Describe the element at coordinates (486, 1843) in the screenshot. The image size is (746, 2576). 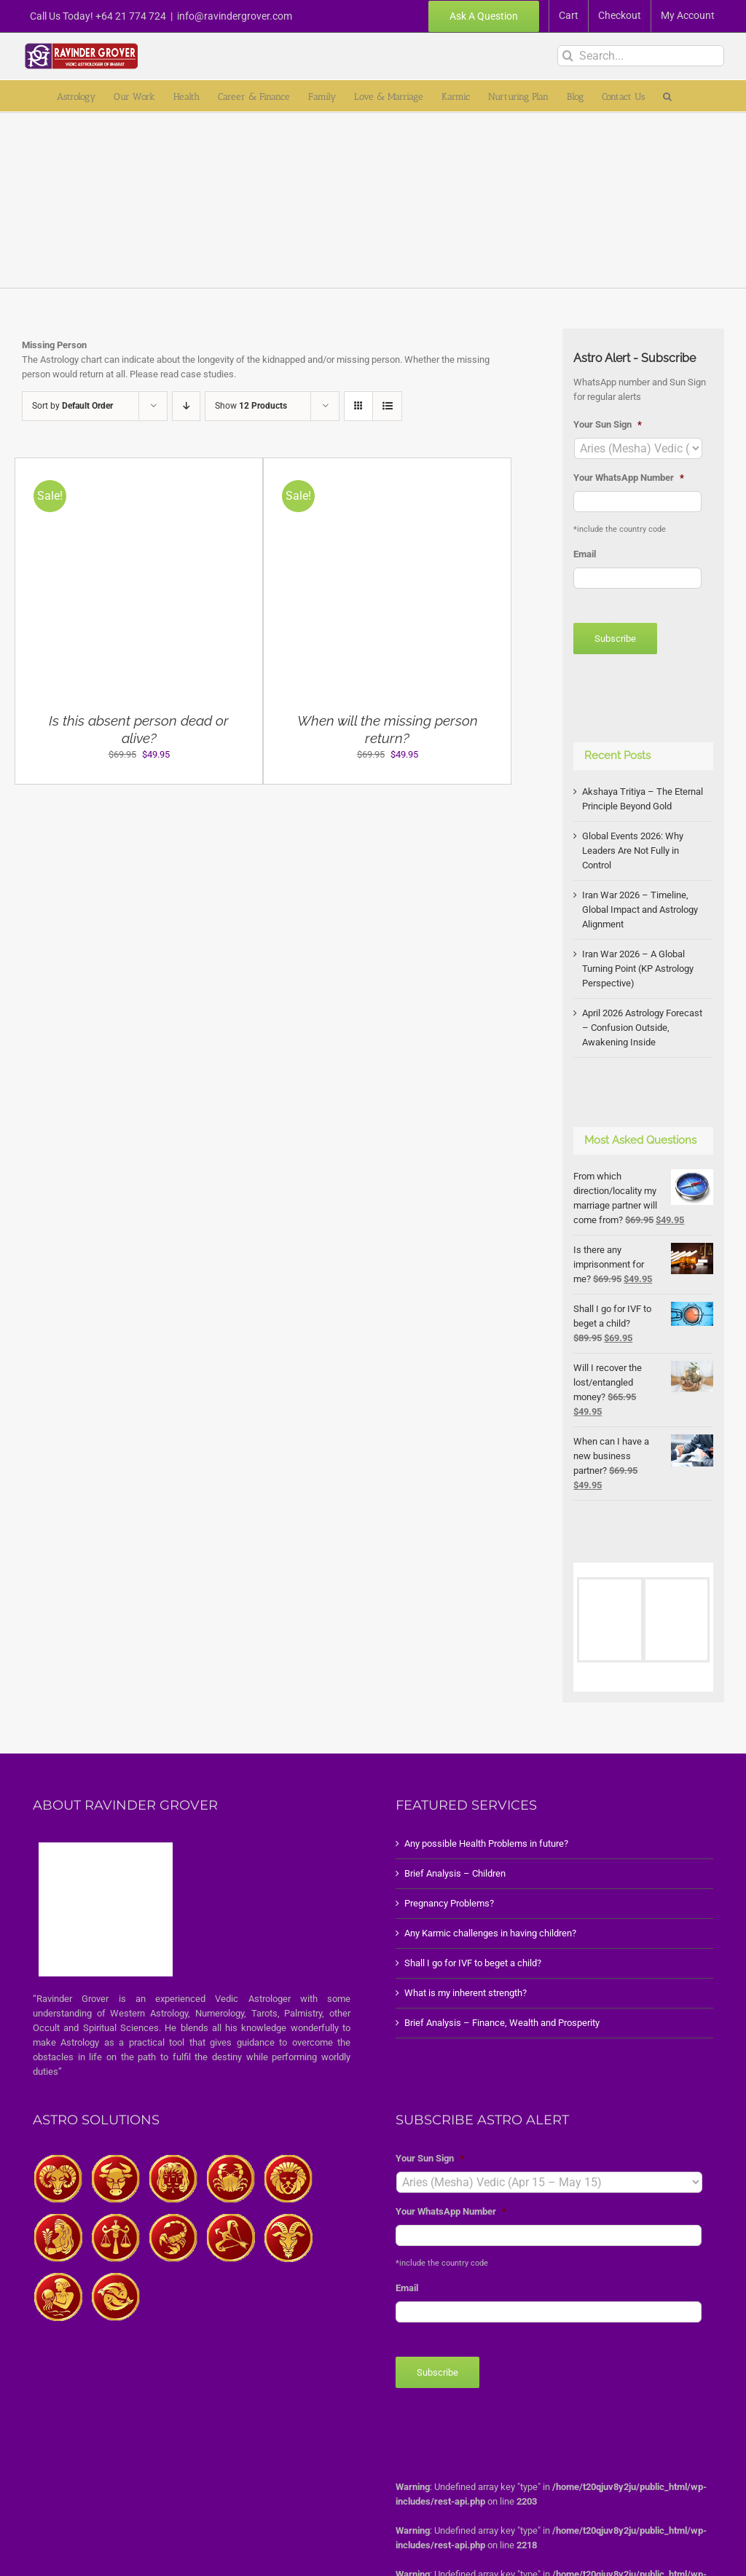
I see `Any possible Health Problems in future?` at that location.